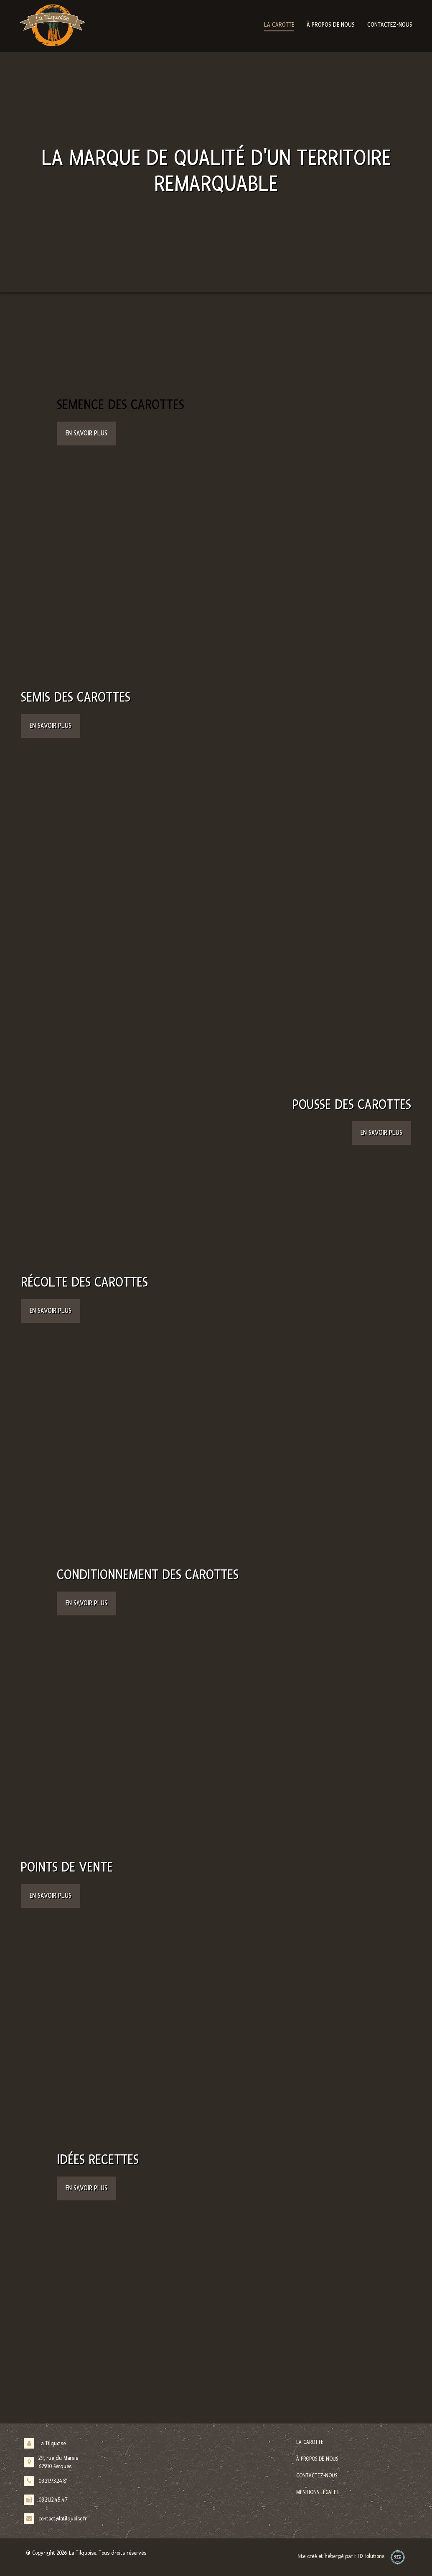 The height and width of the screenshot is (2576, 432). I want to click on Contactez-nous, so click(389, 25).